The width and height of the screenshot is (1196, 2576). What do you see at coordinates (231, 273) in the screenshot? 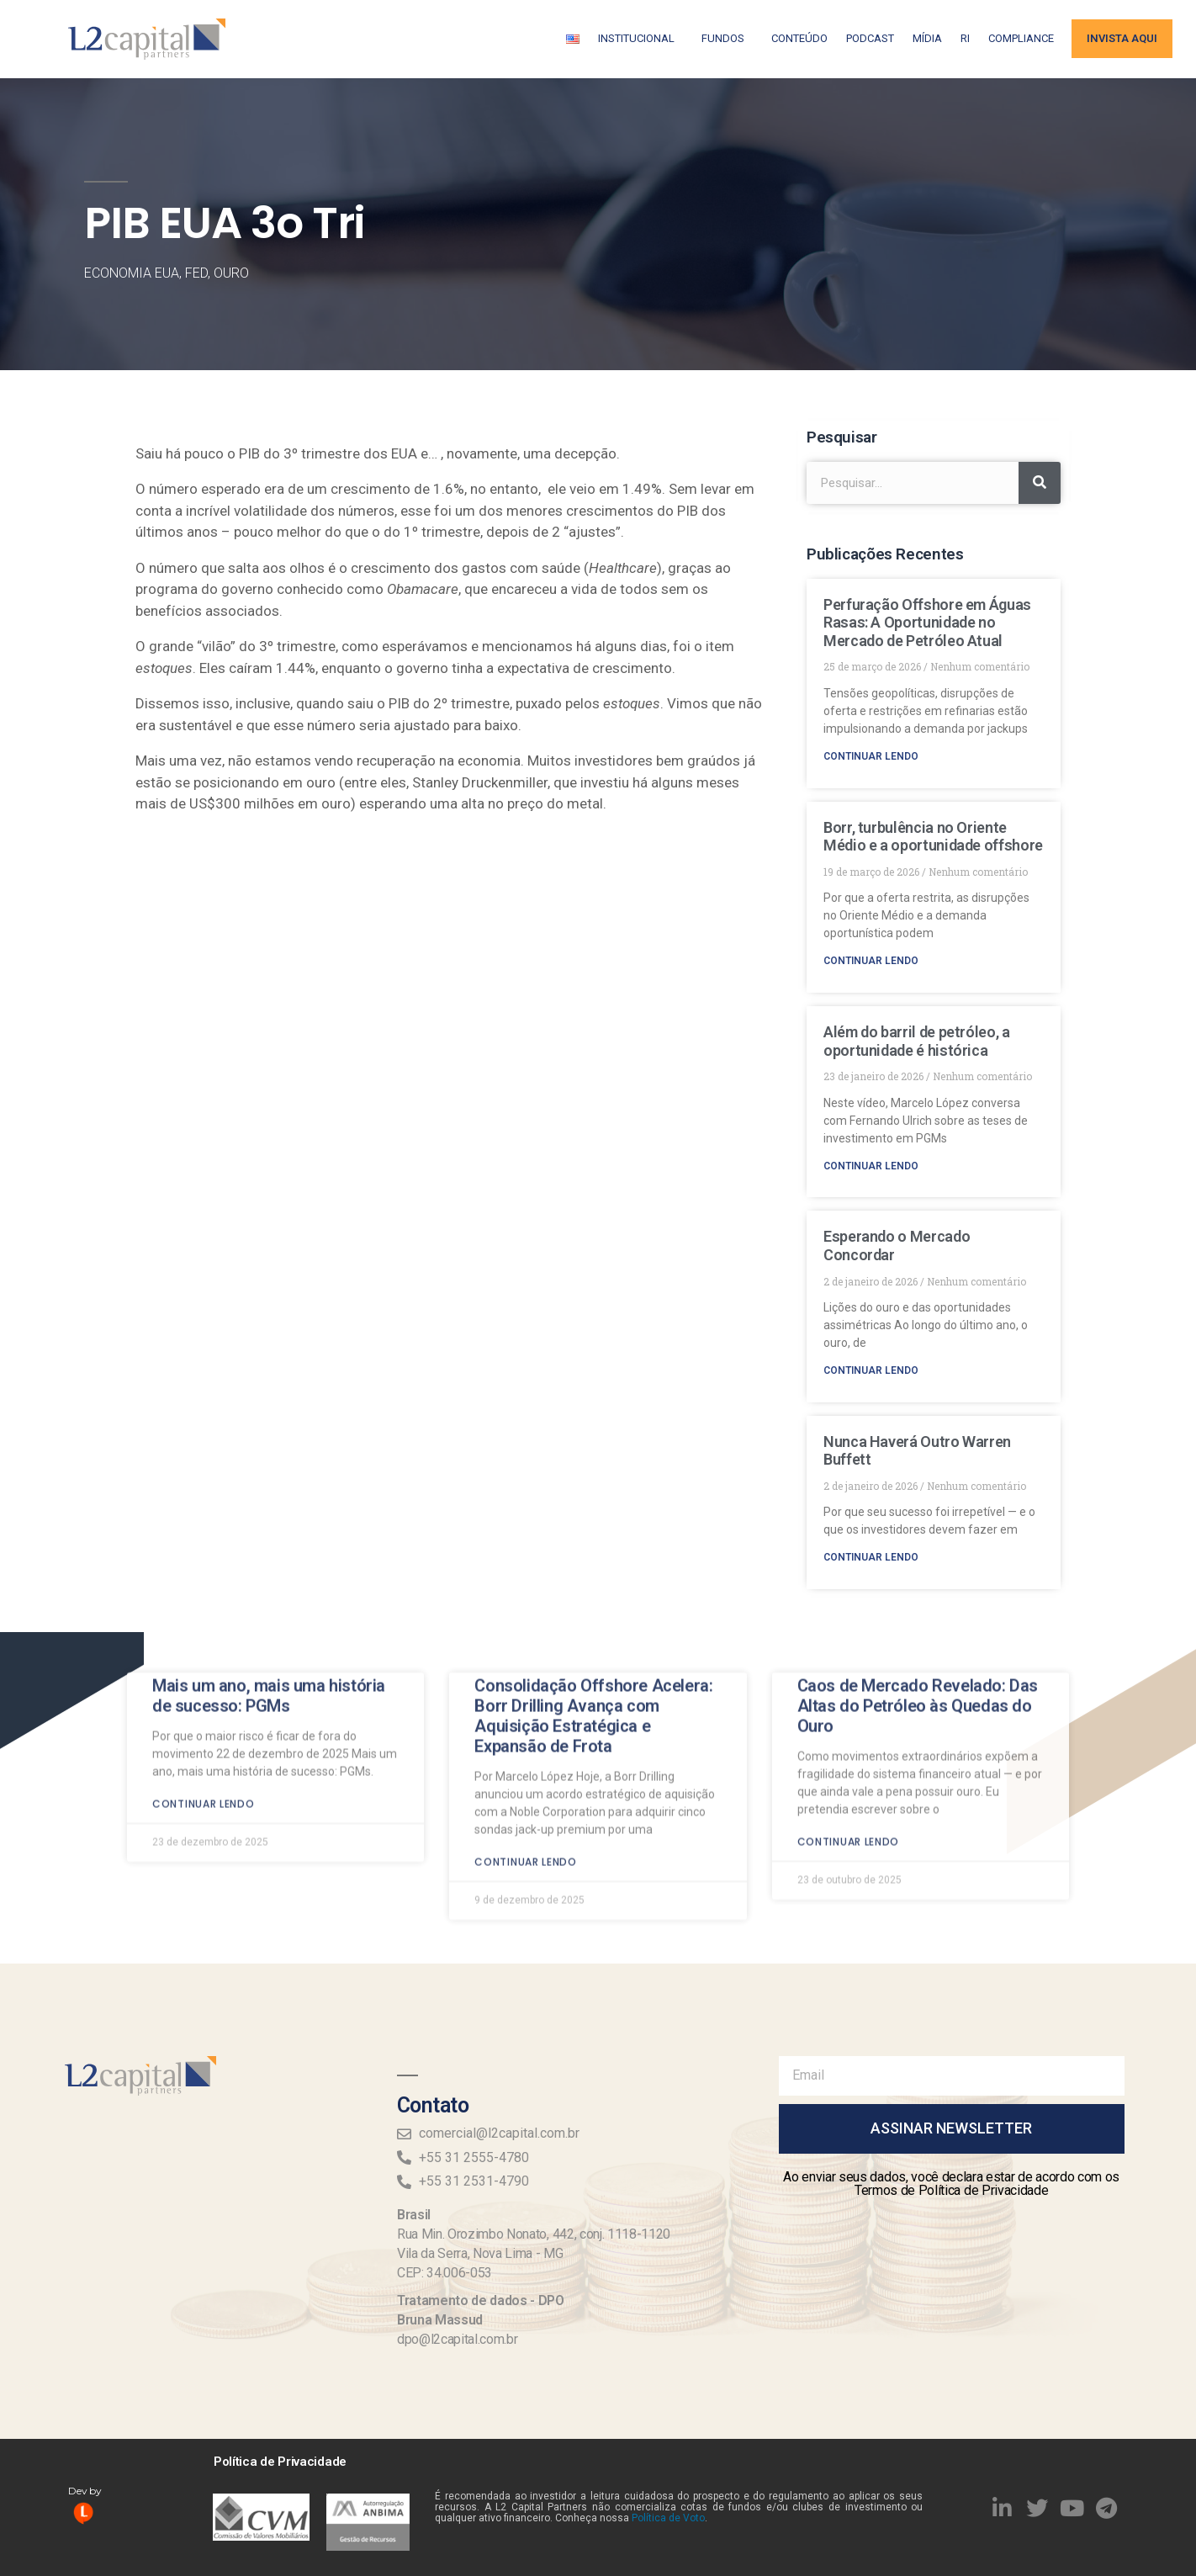
I see `Ouro` at bounding box center [231, 273].